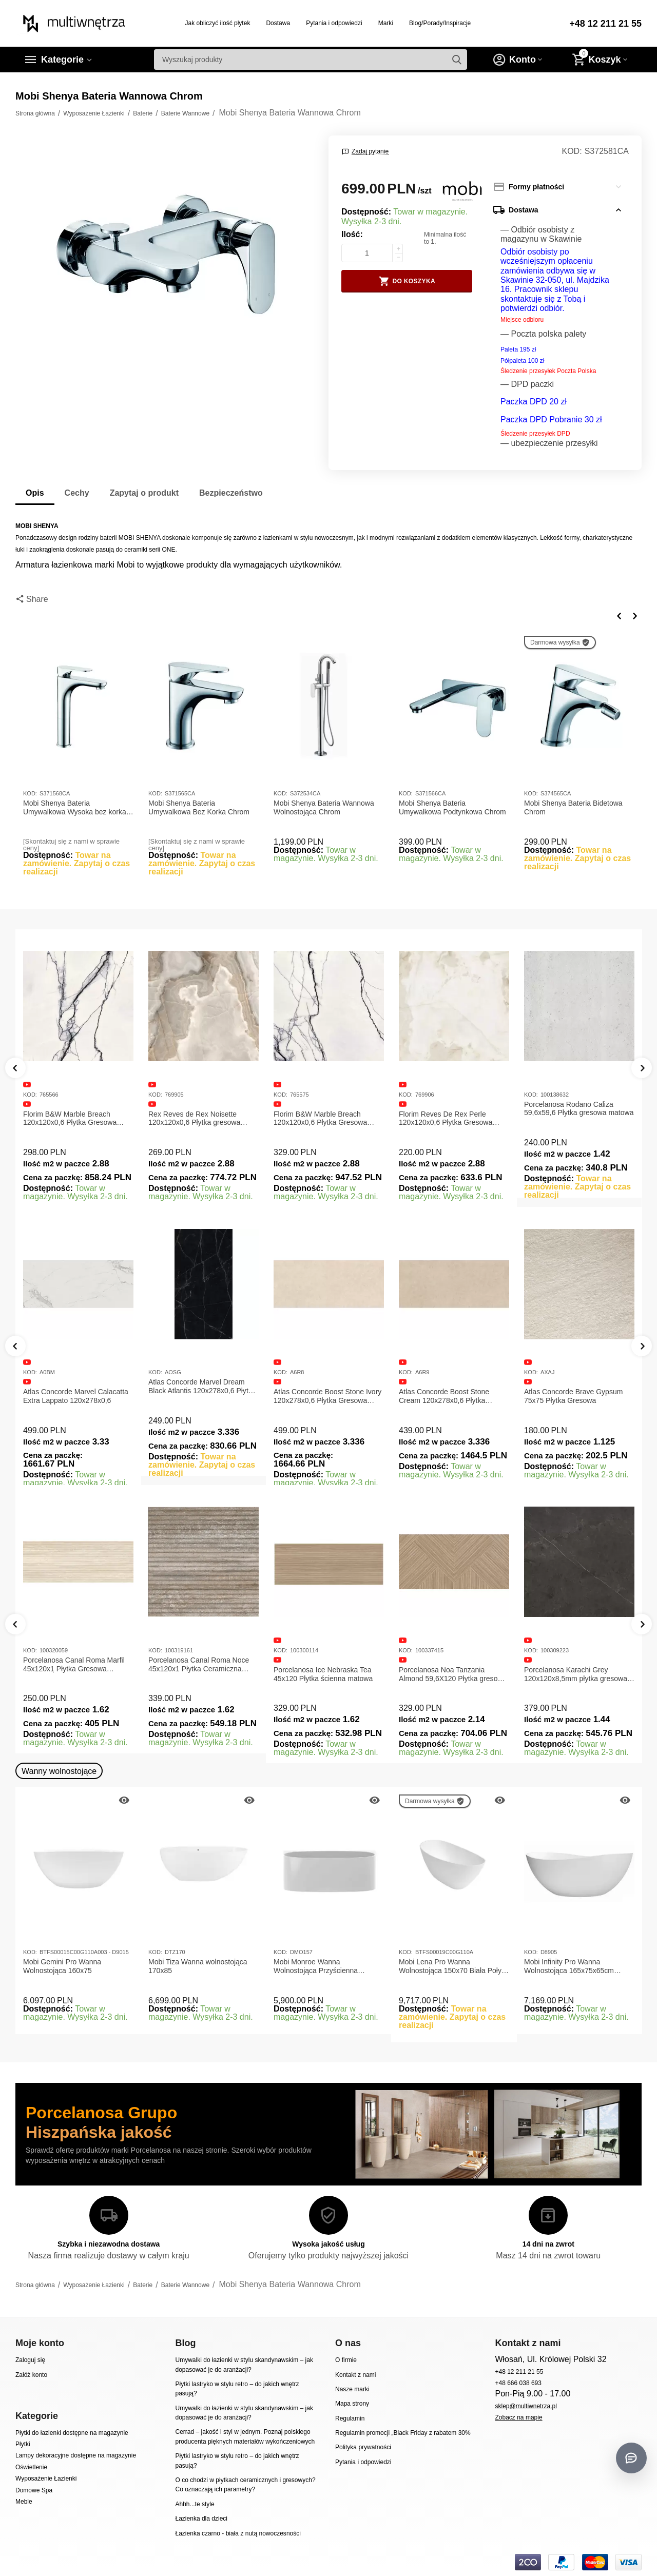 The image size is (657, 2576). Describe the element at coordinates (45, 2478) in the screenshot. I see `Wyposażenie Łazienki` at that location.